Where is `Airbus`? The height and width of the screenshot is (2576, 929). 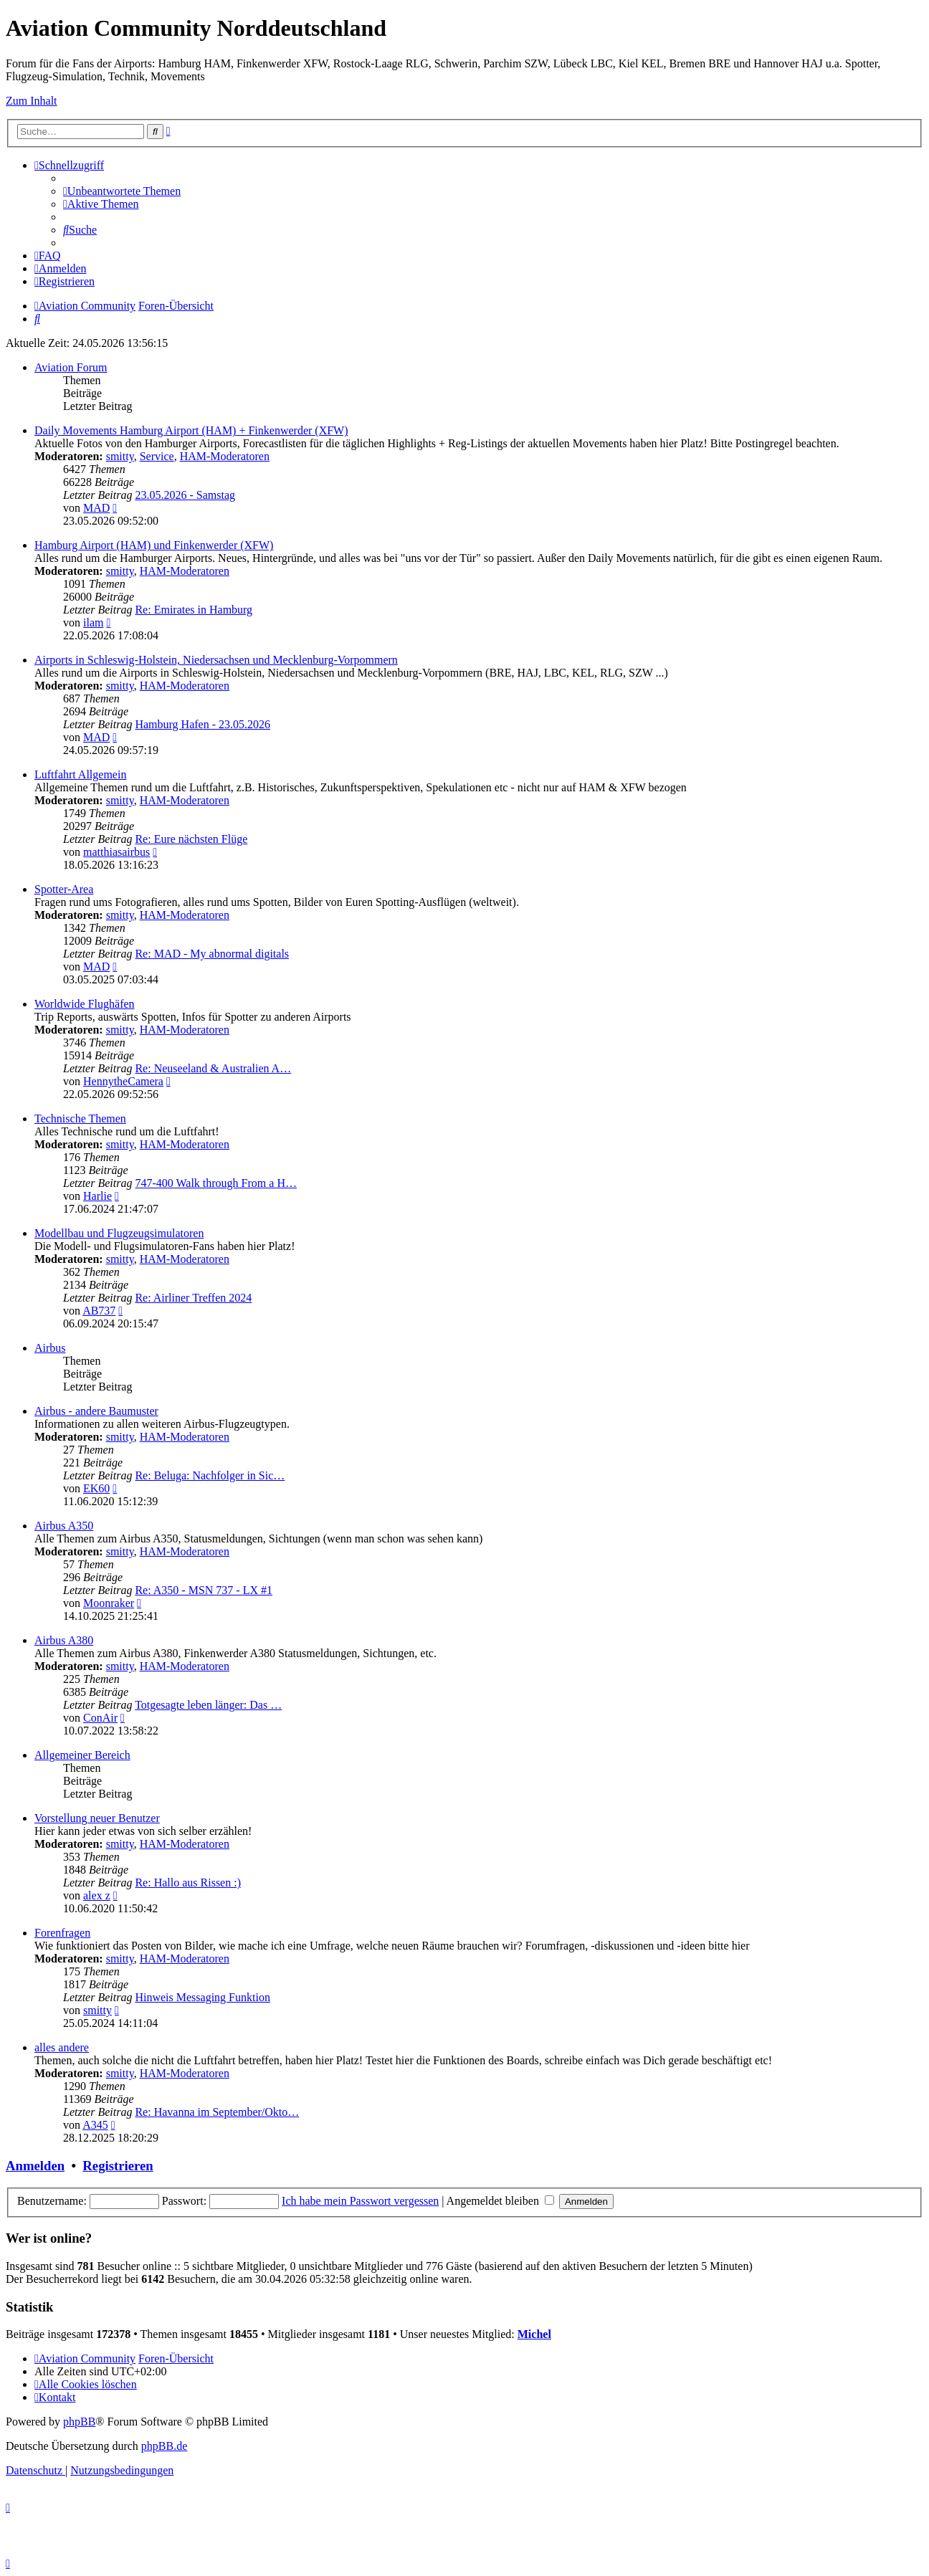 Airbus is located at coordinates (50, 1348).